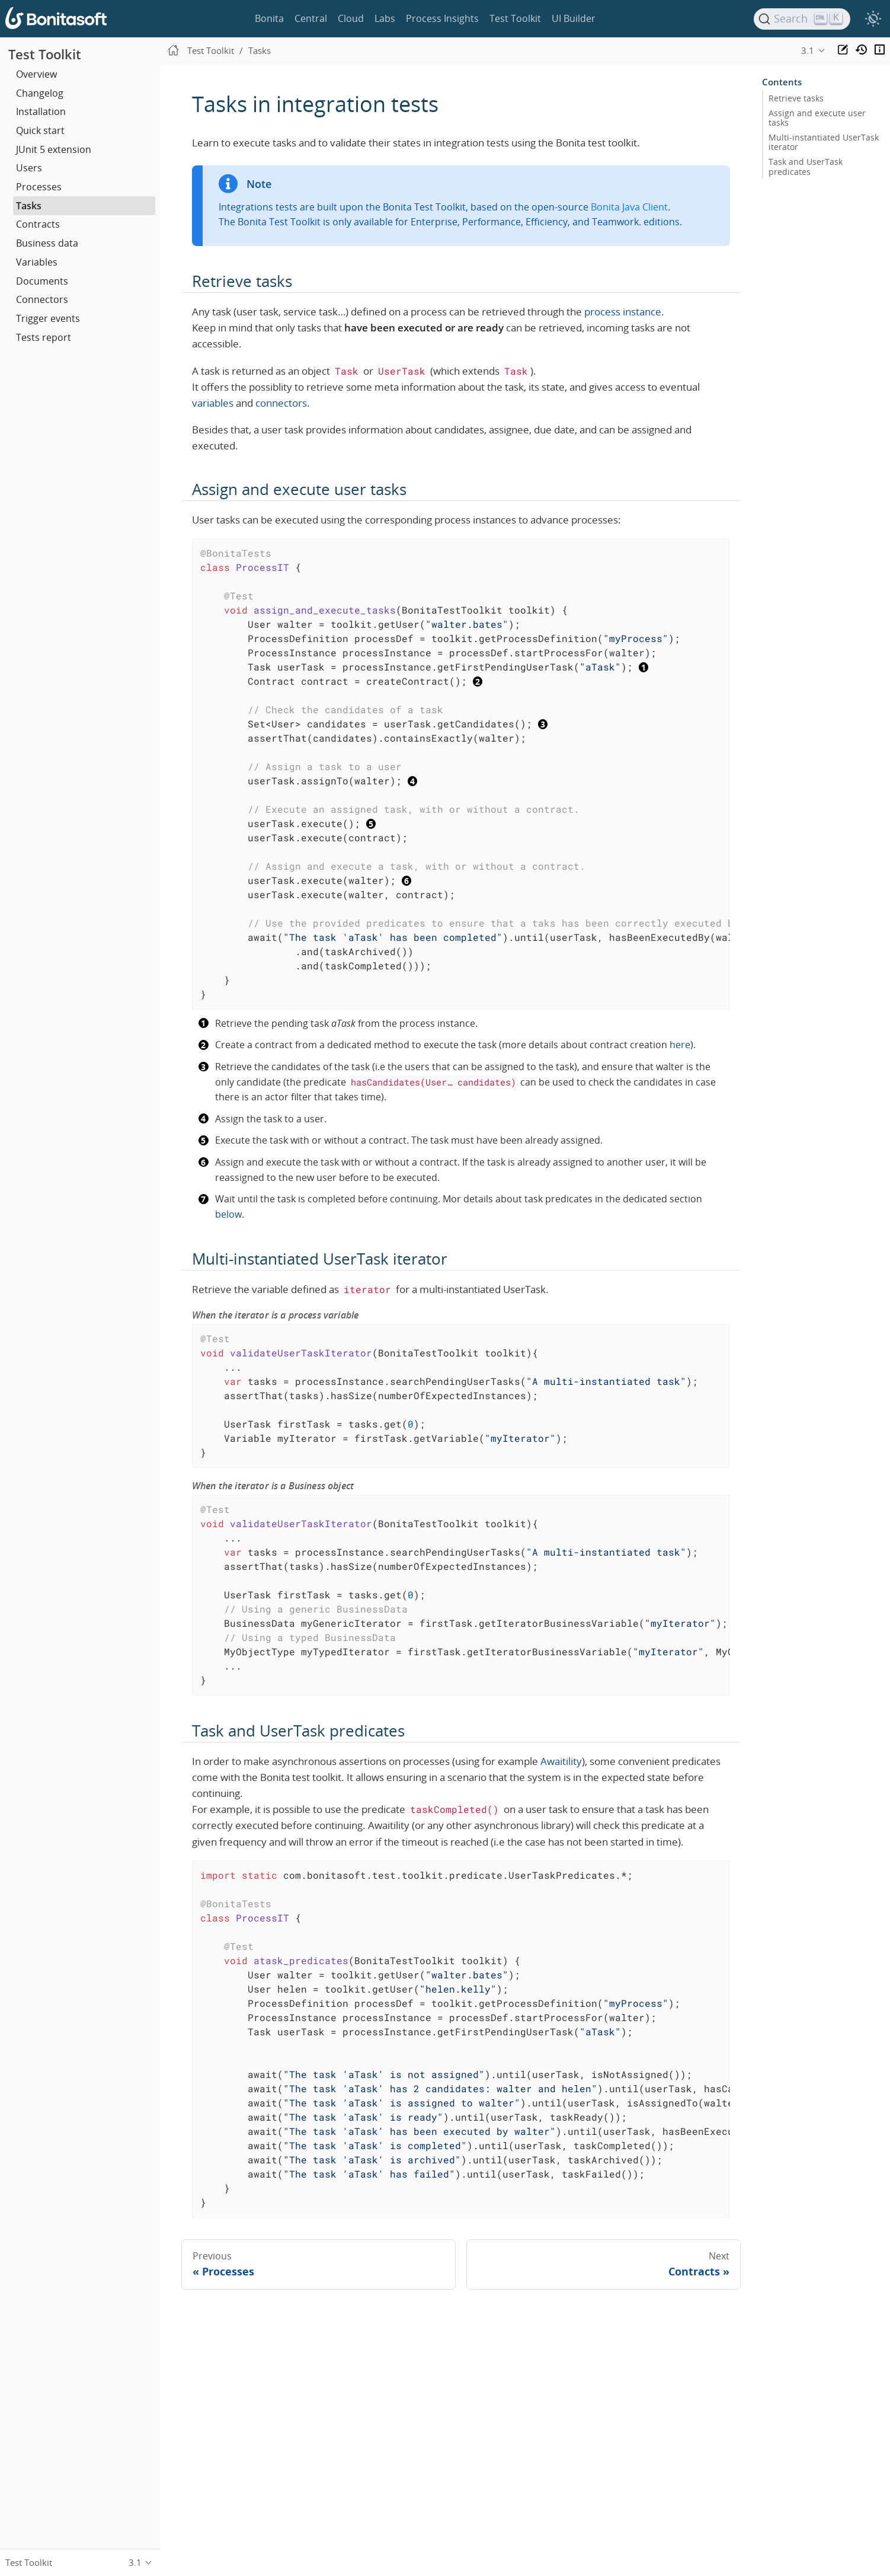 This screenshot has width=890, height=2576. I want to click on process instance, so click(622, 311).